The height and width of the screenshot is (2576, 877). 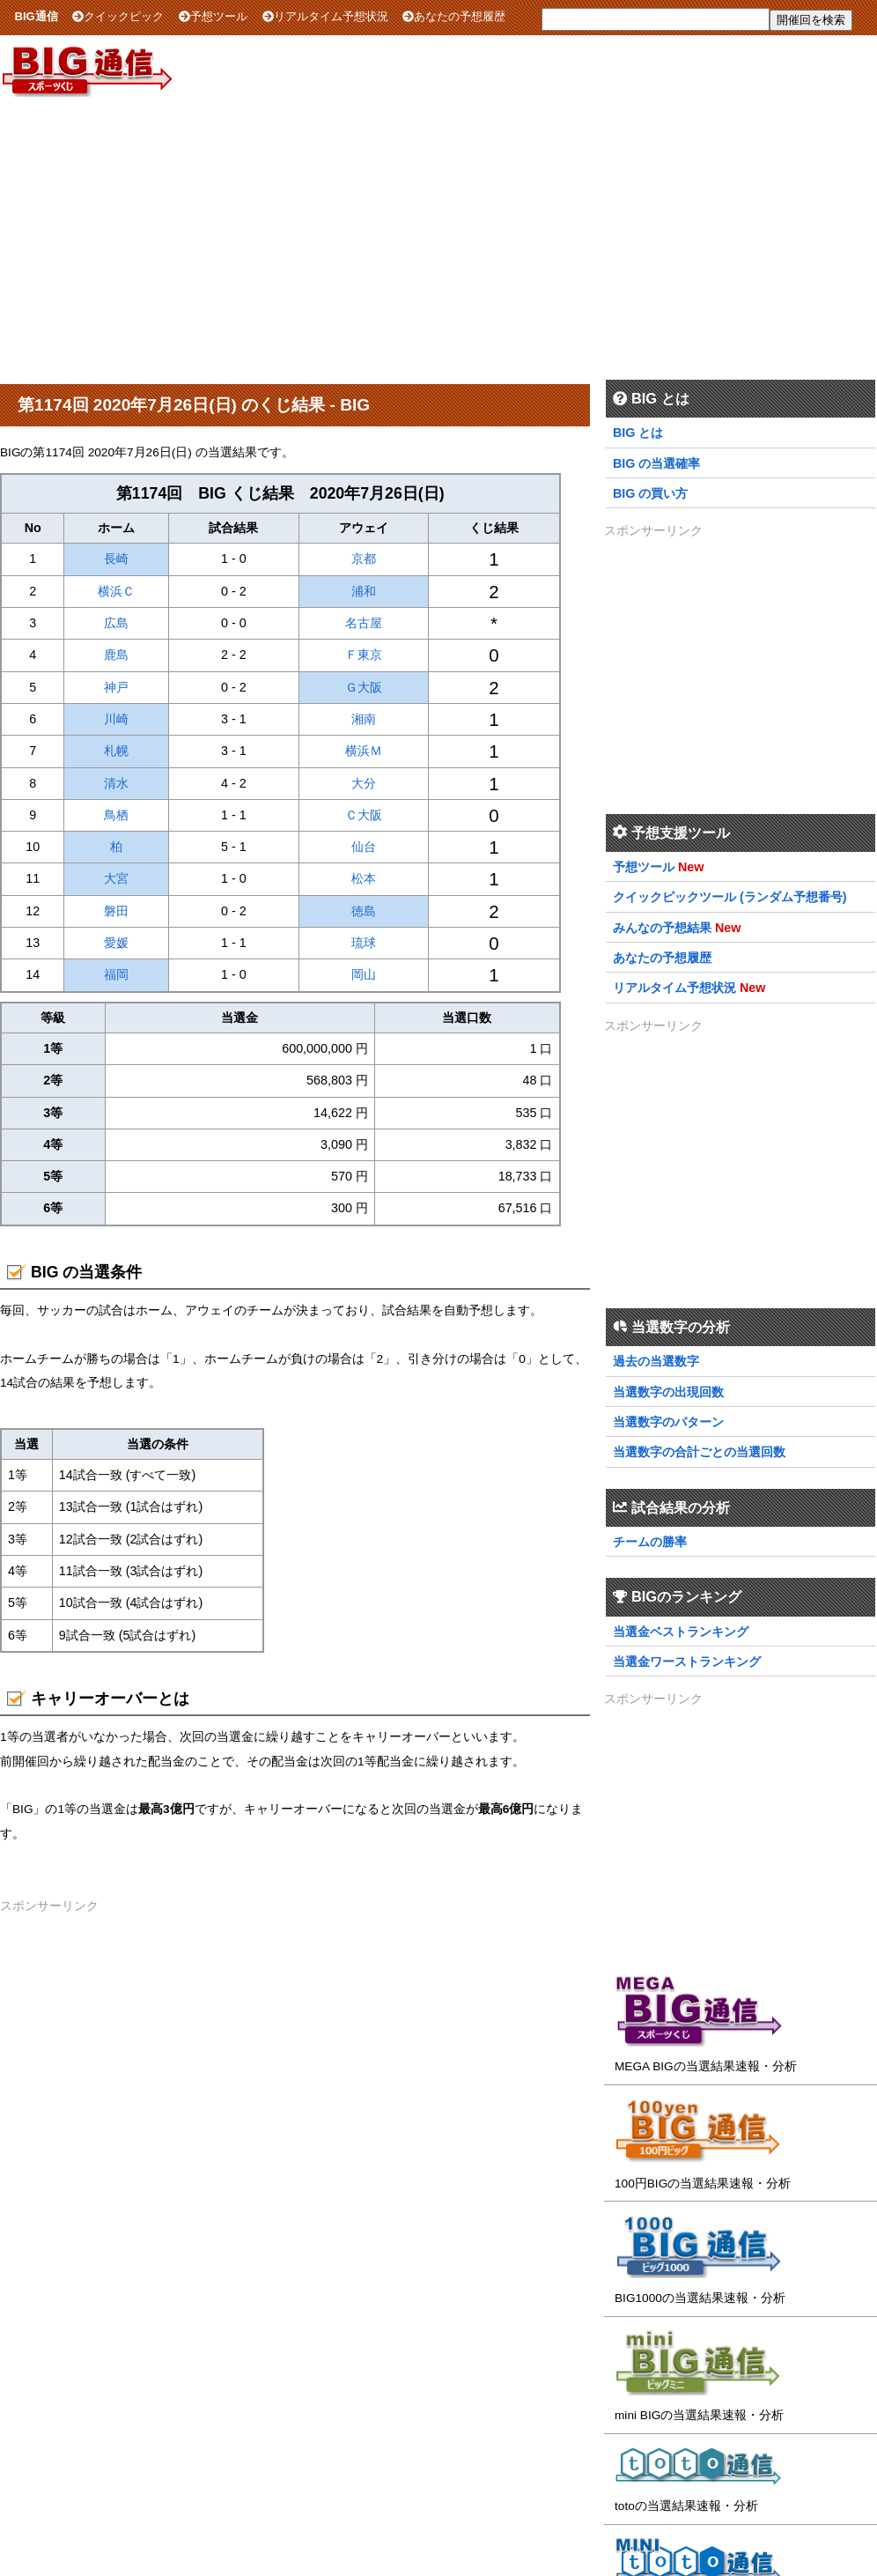 I want to click on 当選数字のパターン, so click(x=668, y=1422).